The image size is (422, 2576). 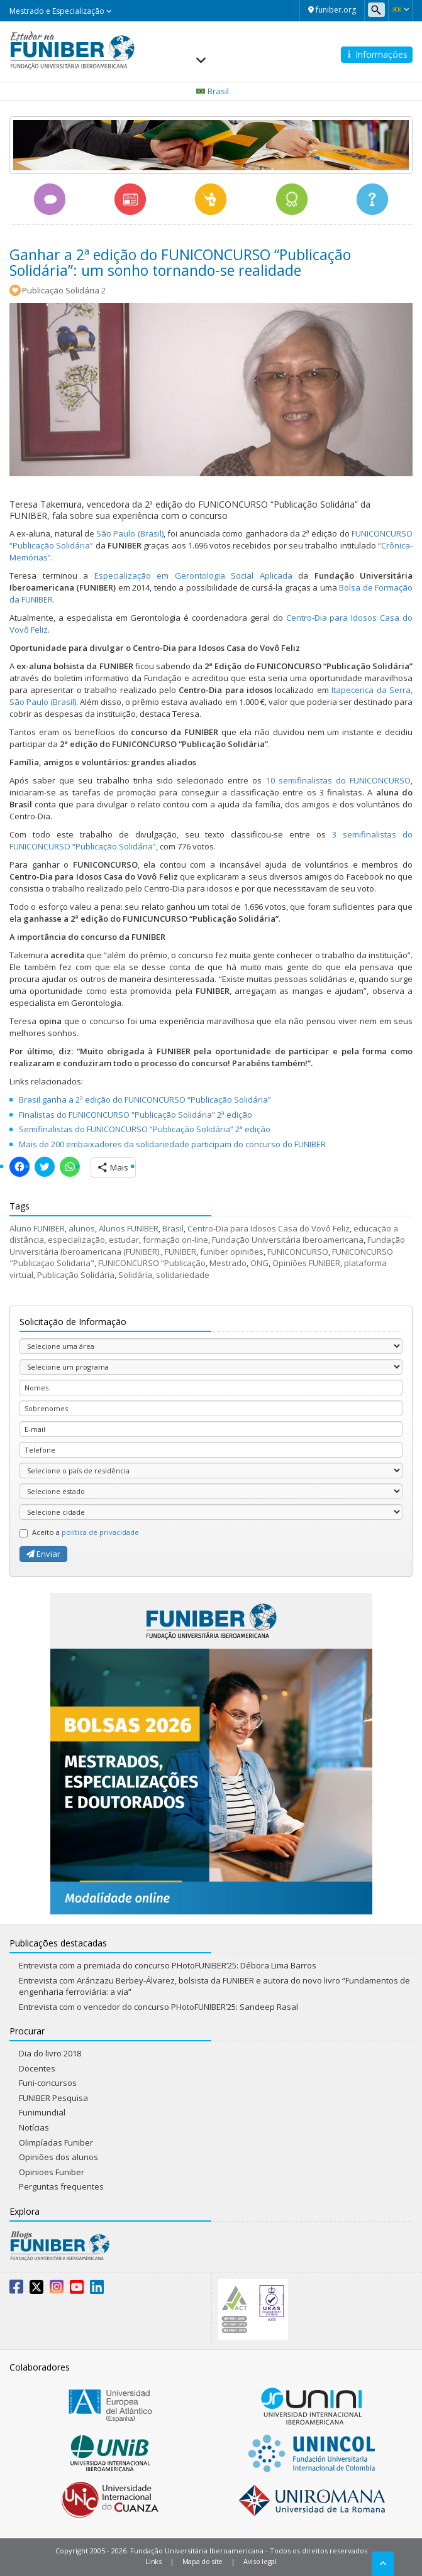 I want to click on Dia do livro 2018, so click(x=50, y=2053).